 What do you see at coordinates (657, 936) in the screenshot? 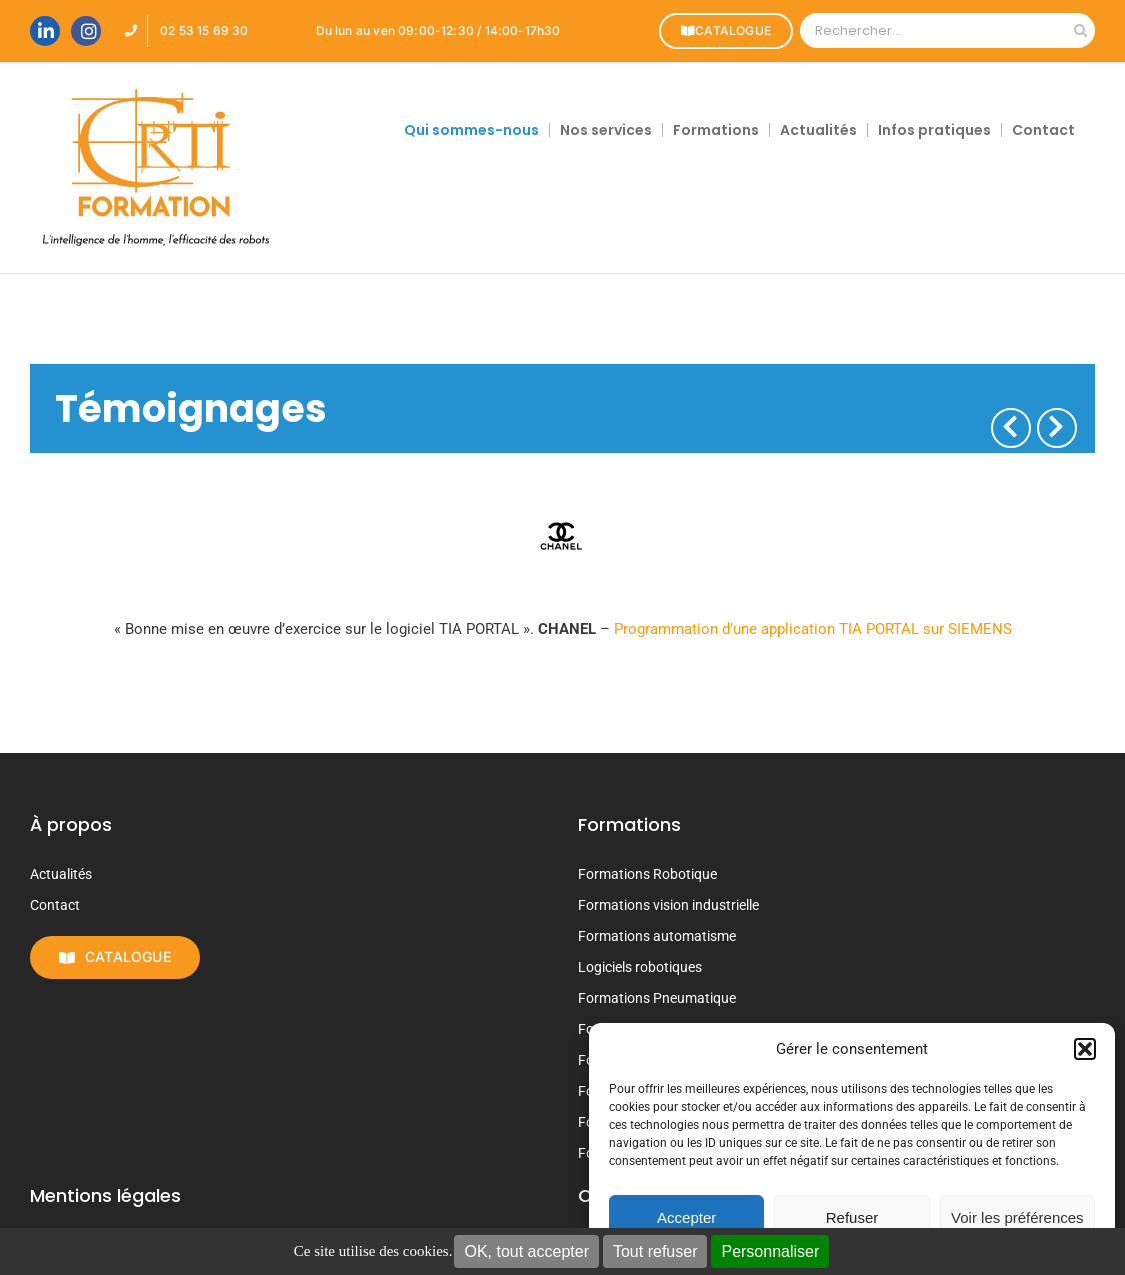
I see `Formations automatisme` at bounding box center [657, 936].